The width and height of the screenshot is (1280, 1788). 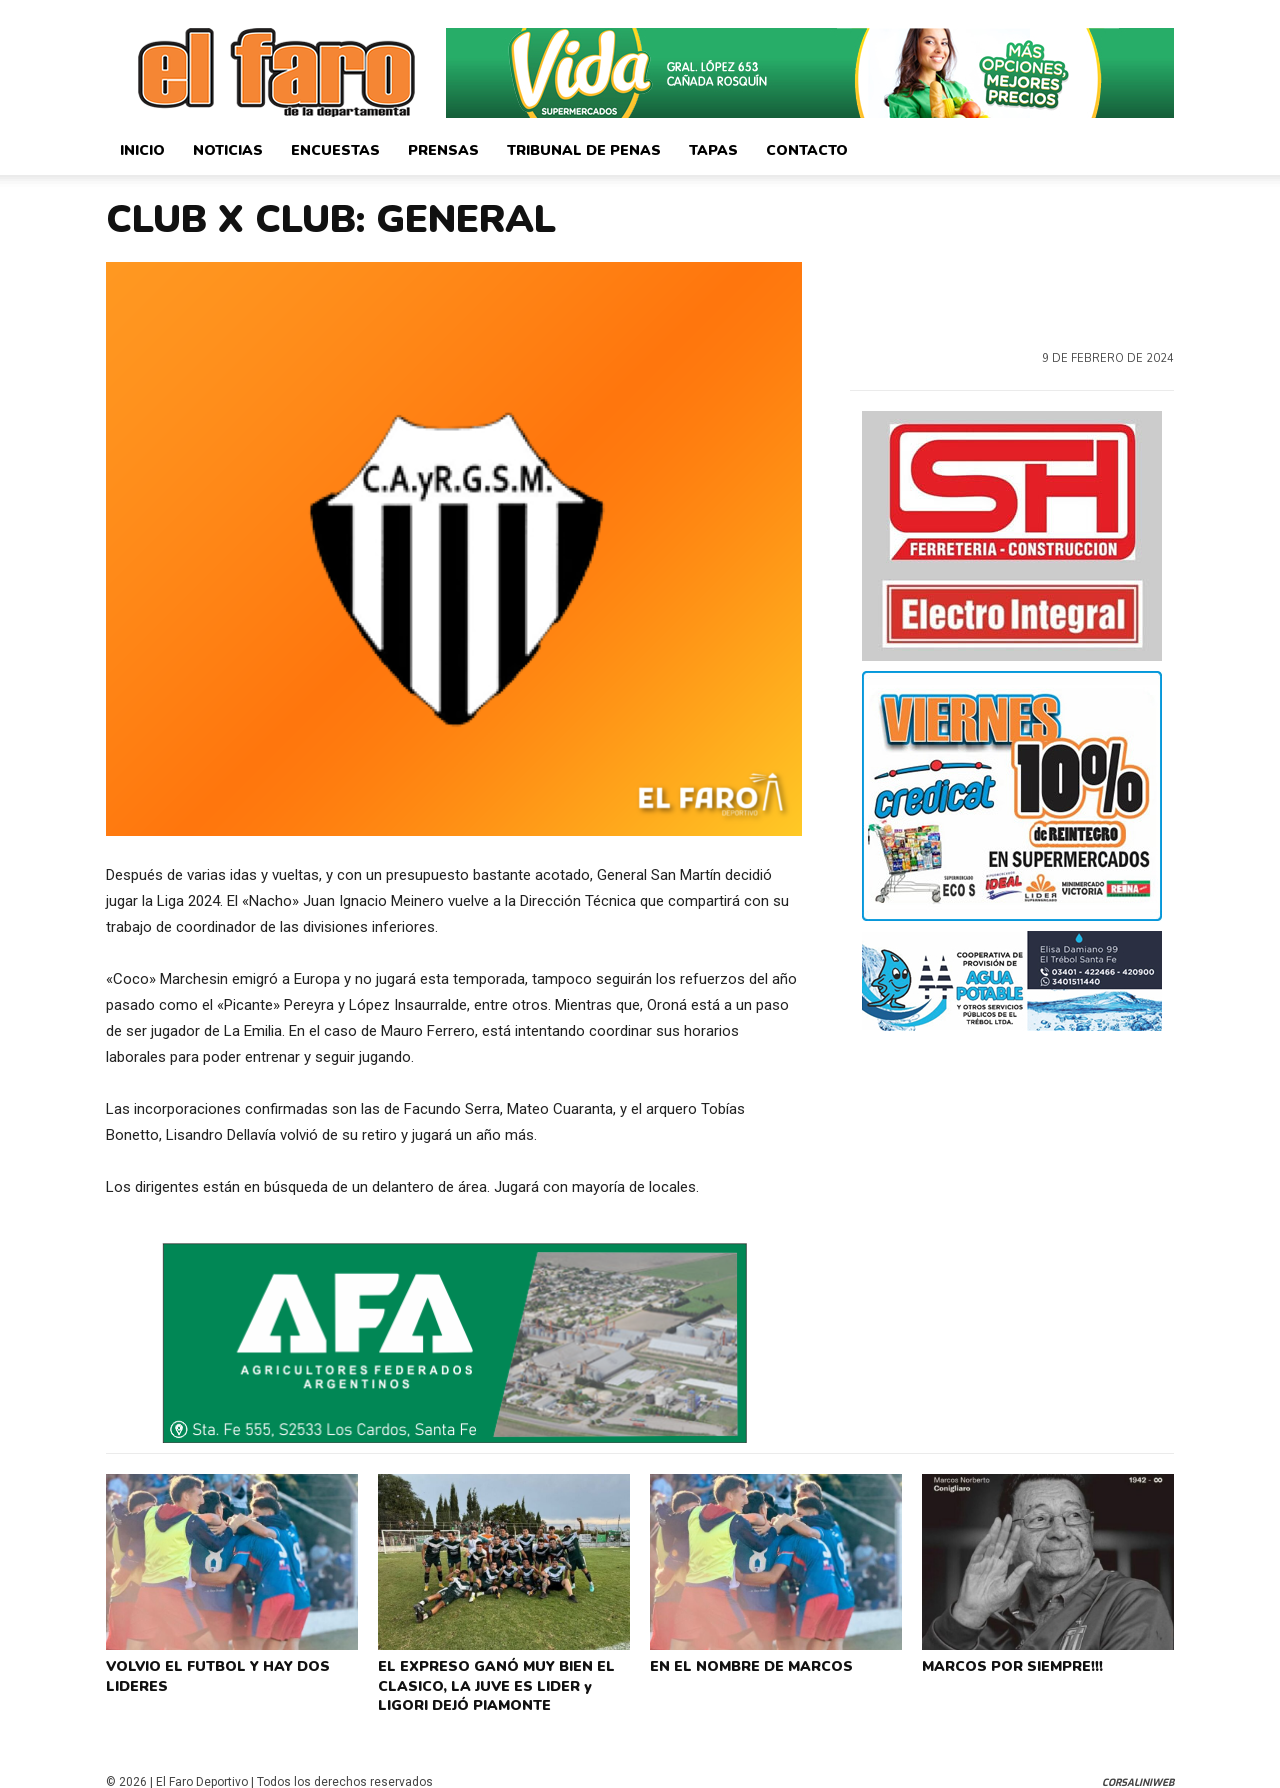 I want to click on Prensas, so click(x=443, y=150).